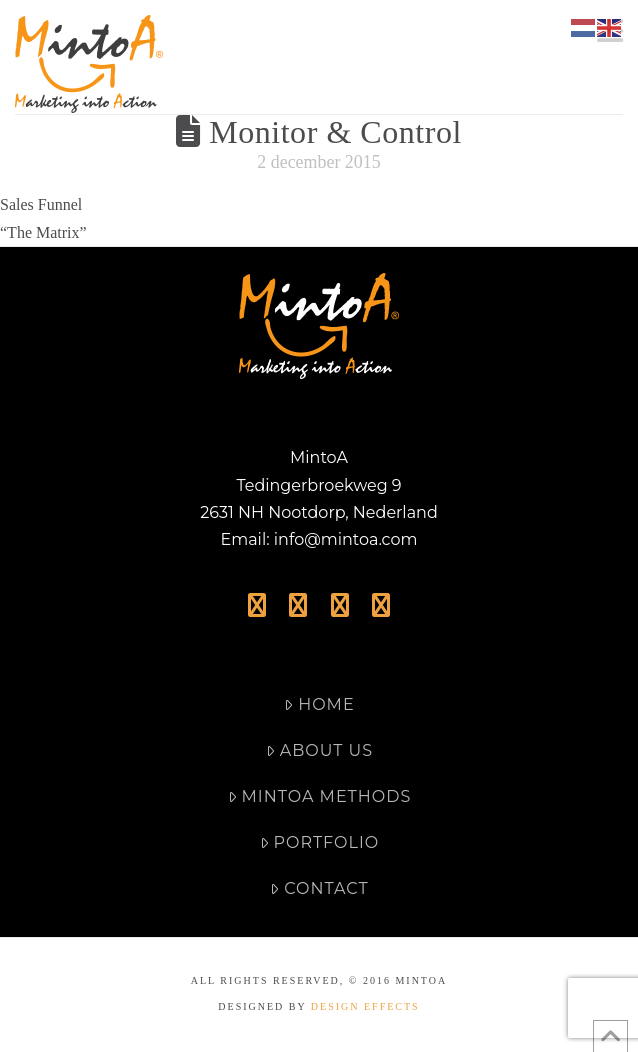  Describe the element at coordinates (319, 704) in the screenshot. I see `Home` at that location.